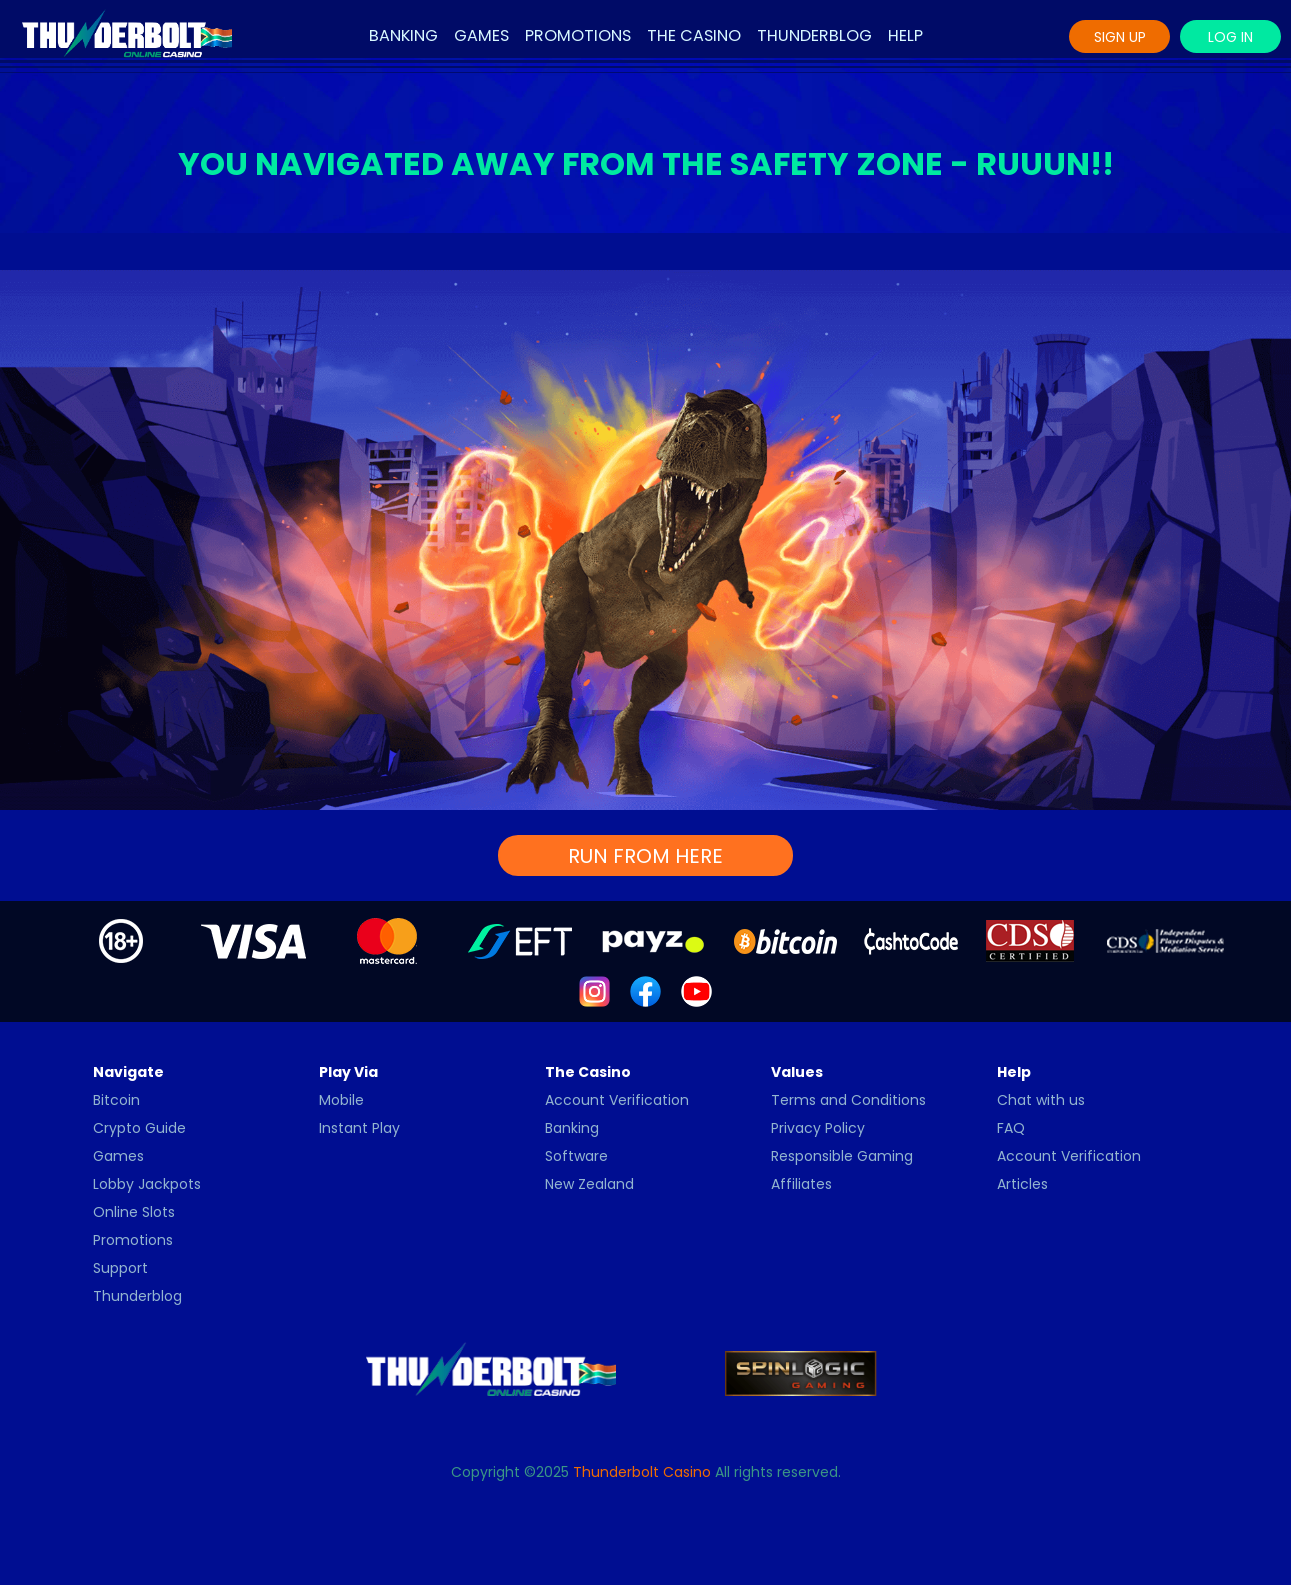 The width and height of the screenshot is (1291, 1585). Describe the element at coordinates (481, 35) in the screenshot. I see `Games` at that location.